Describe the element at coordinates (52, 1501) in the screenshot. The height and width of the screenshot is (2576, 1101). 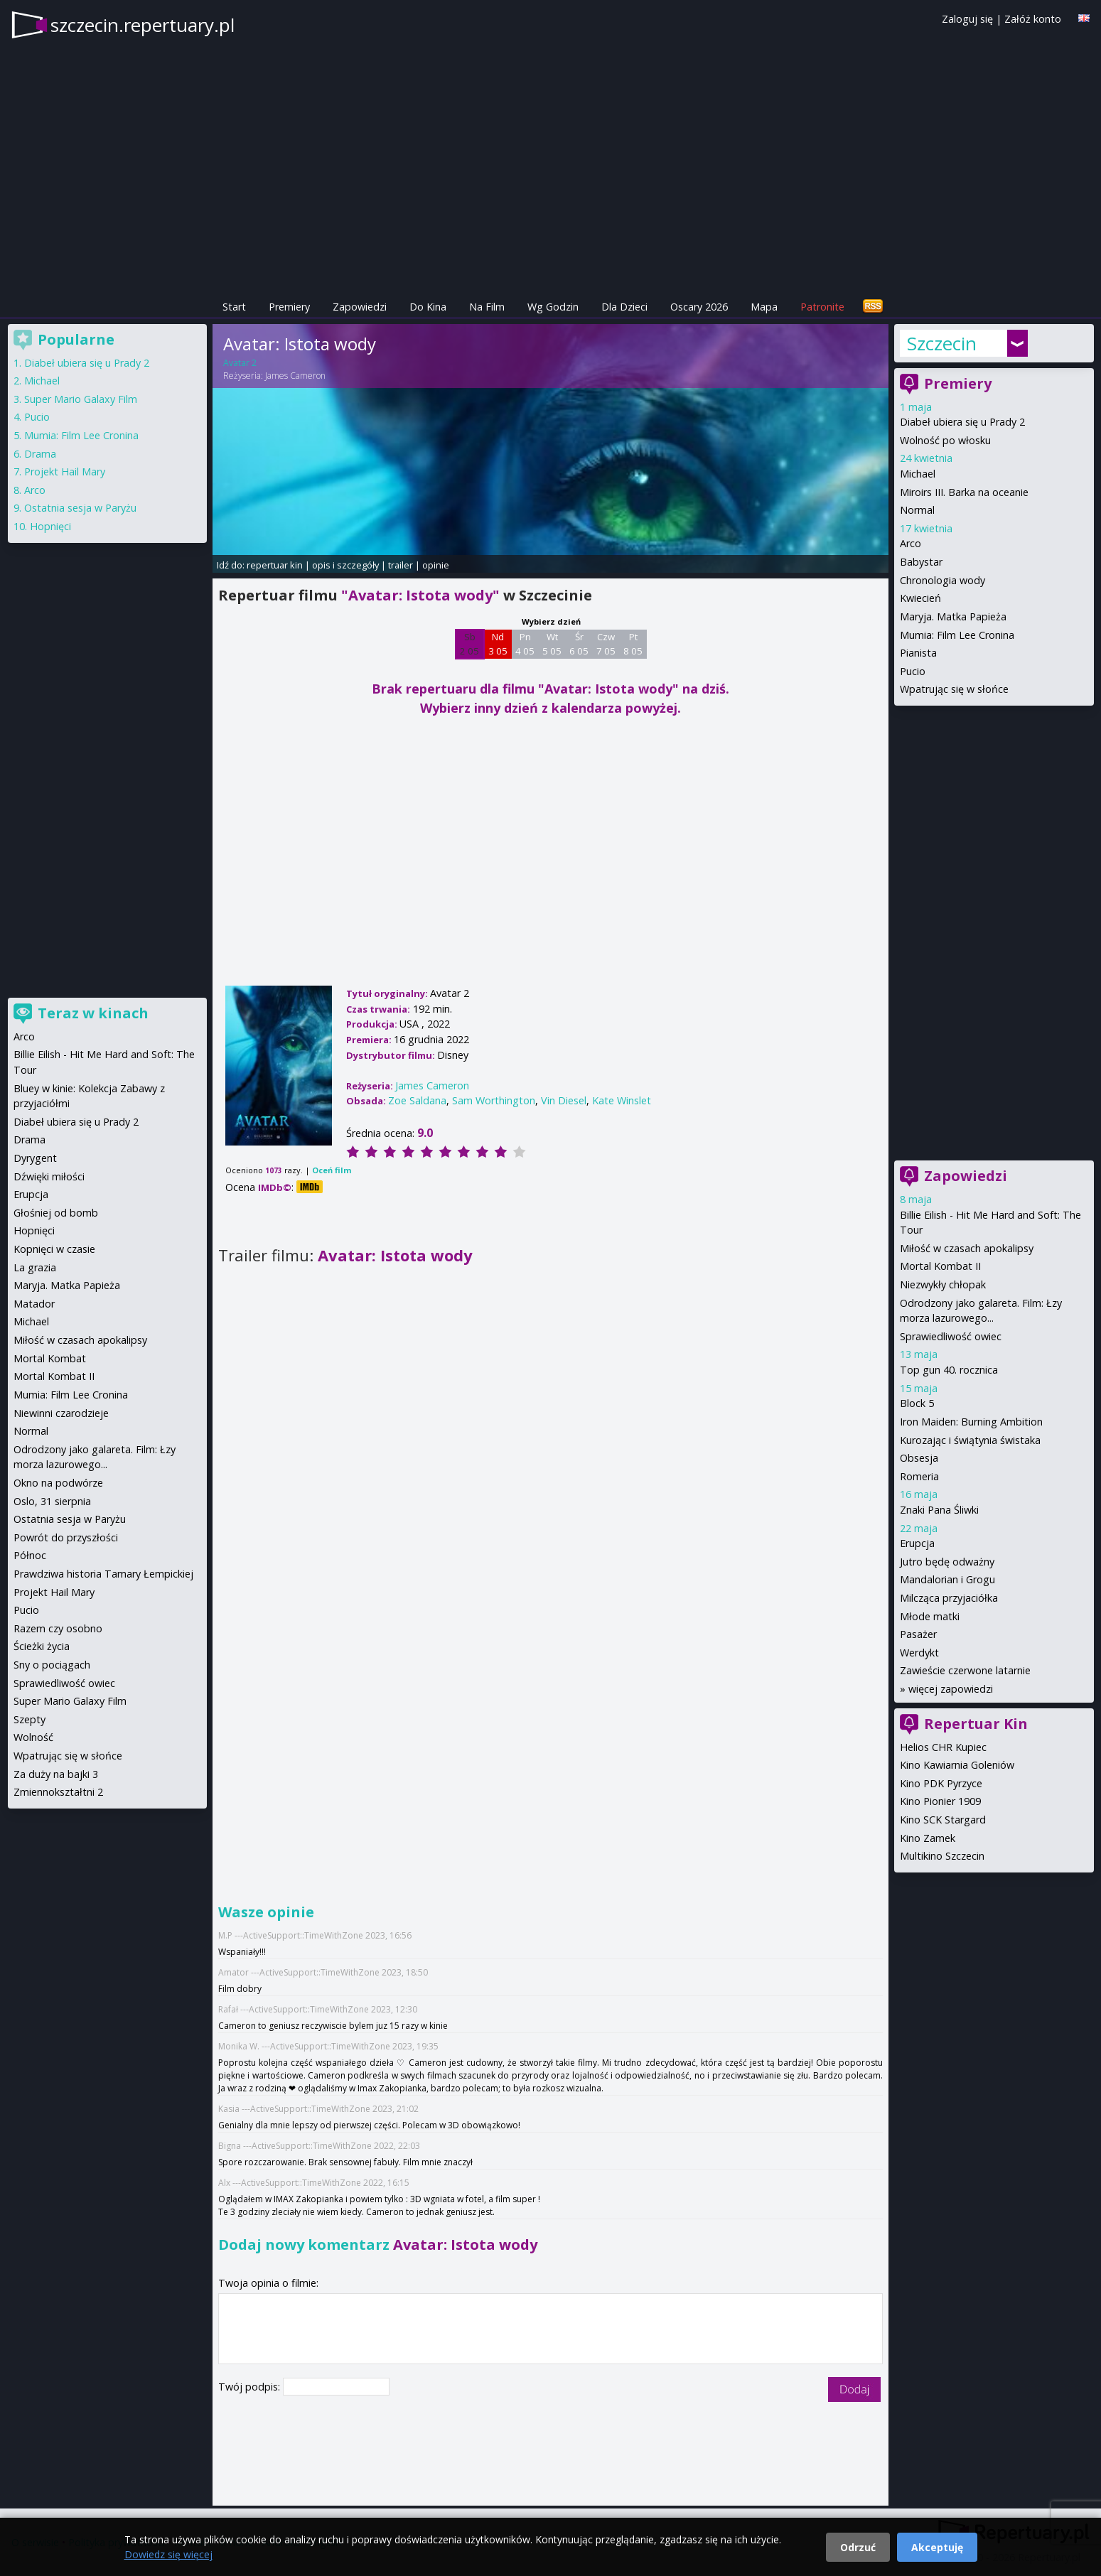
I see `Oslo, 31 sierpnia` at that location.